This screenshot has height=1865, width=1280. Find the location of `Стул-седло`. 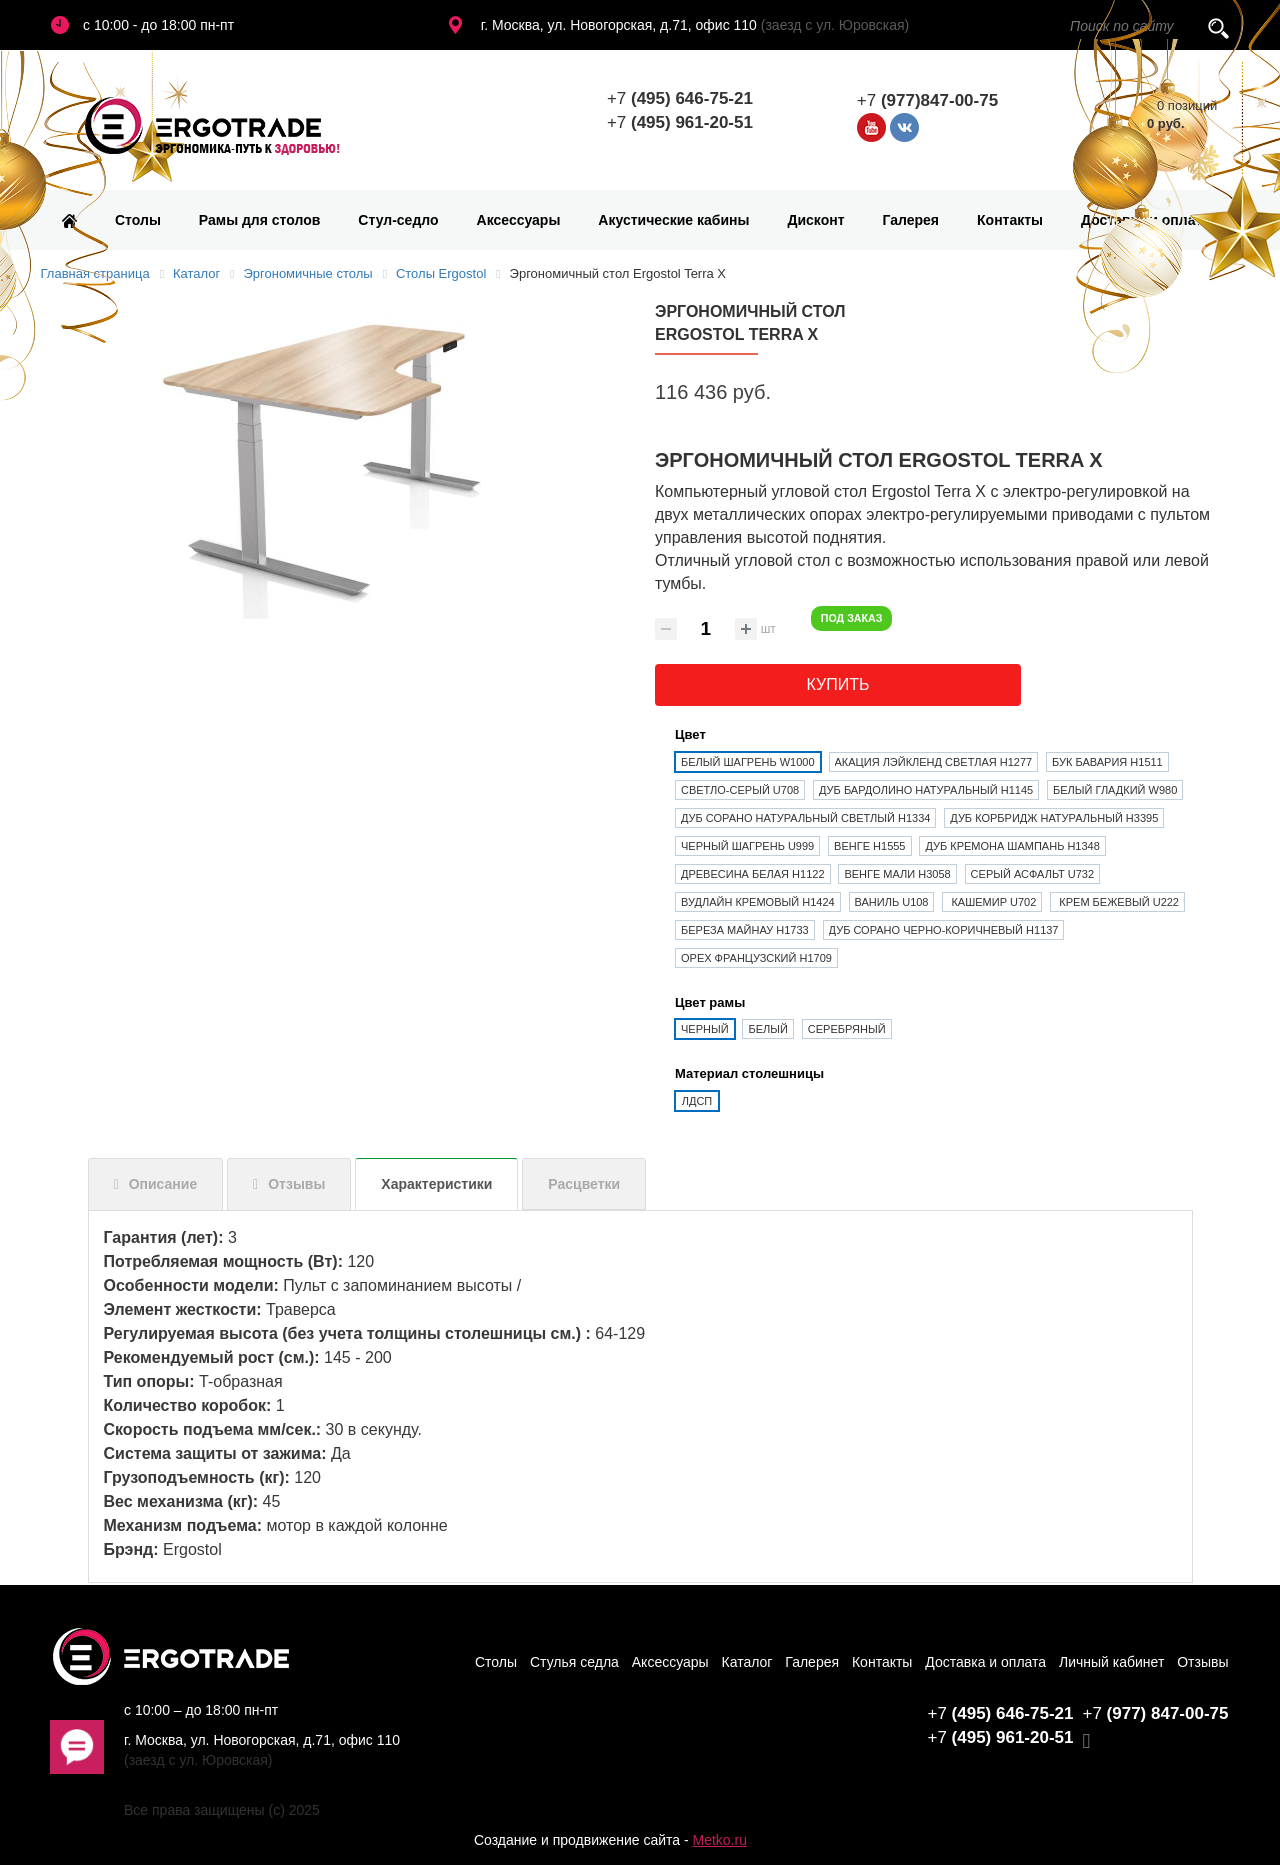

Стул-седло is located at coordinates (398, 220).